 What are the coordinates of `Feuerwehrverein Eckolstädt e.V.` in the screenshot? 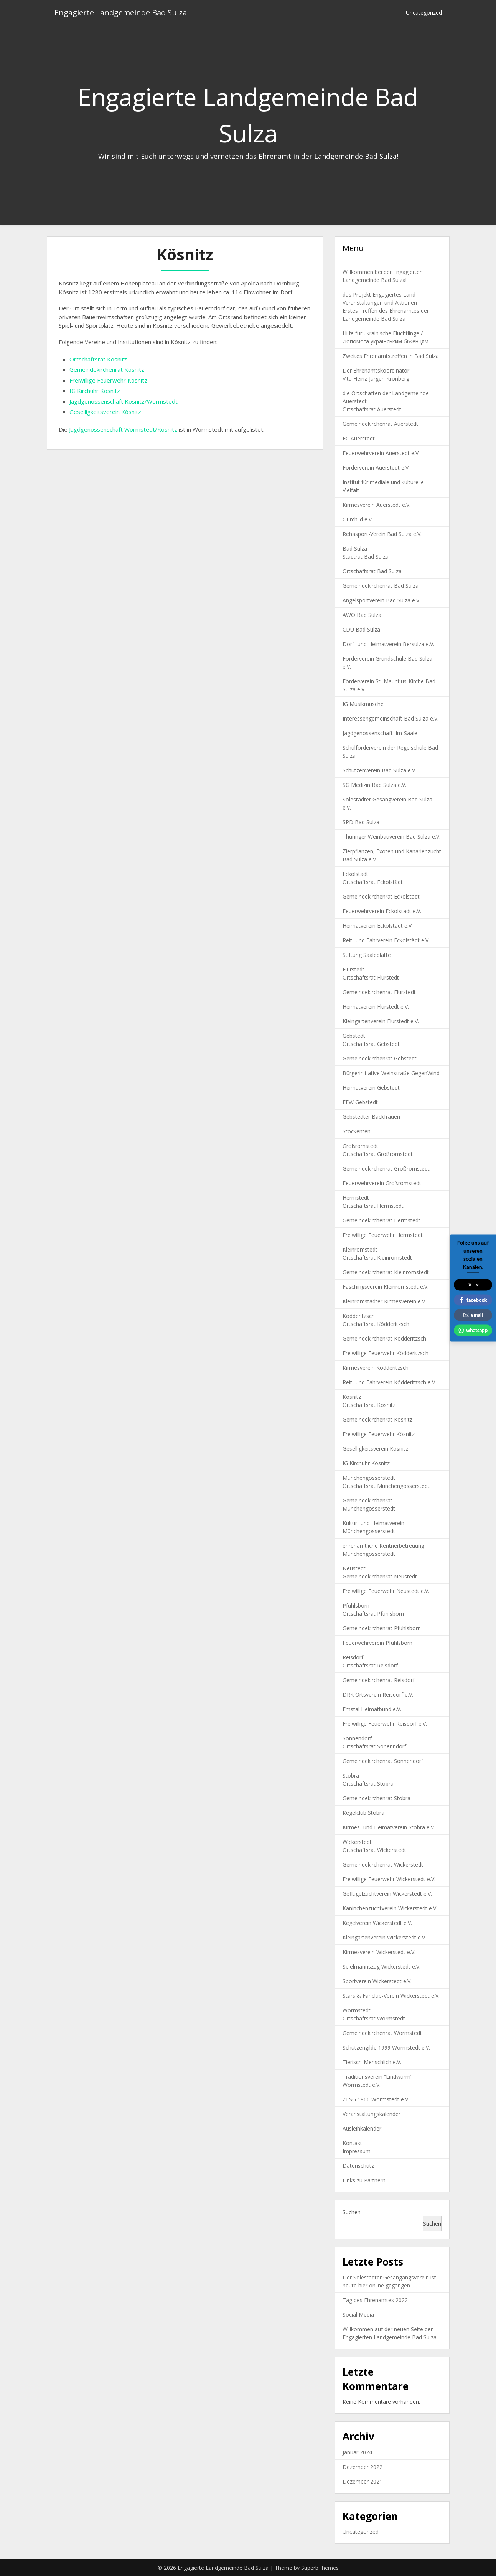 It's located at (382, 911).